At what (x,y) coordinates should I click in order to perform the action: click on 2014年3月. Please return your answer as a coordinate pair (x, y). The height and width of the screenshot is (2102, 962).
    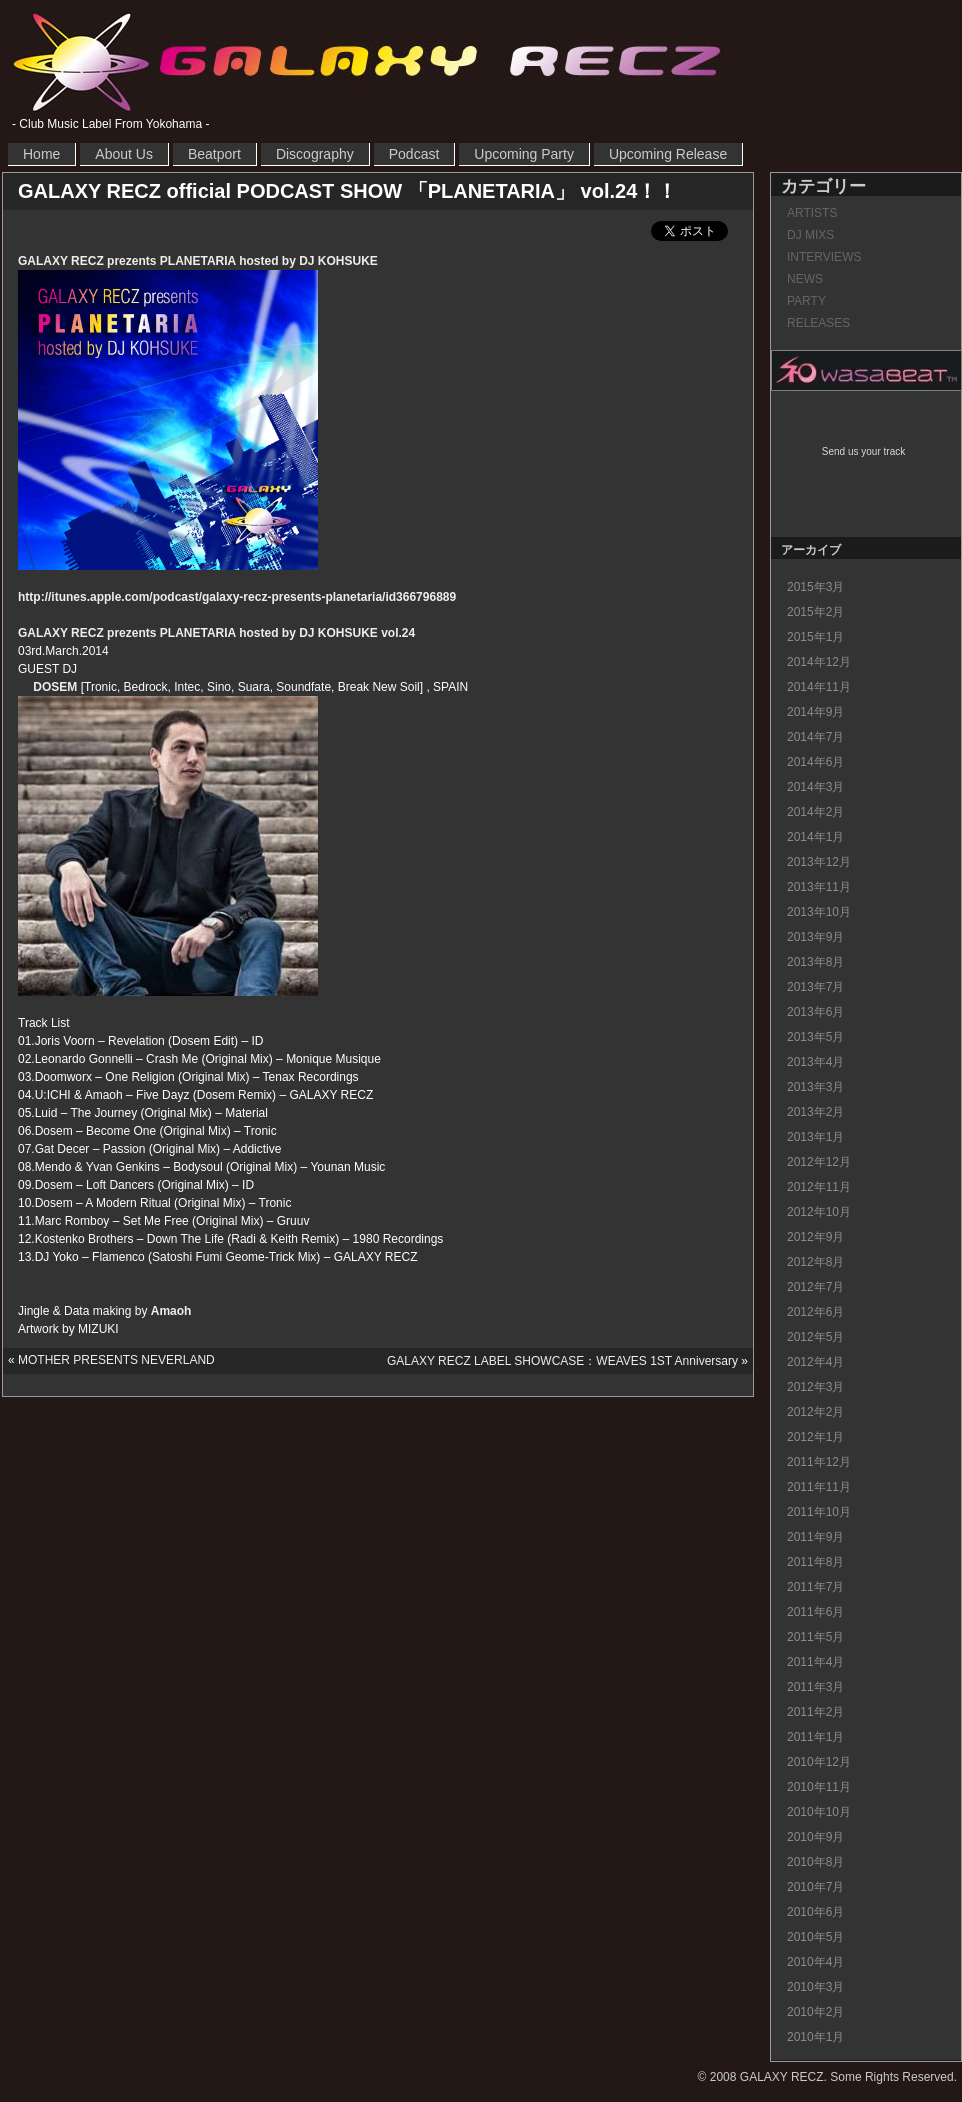
    Looking at the image, I should click on (815, 787).